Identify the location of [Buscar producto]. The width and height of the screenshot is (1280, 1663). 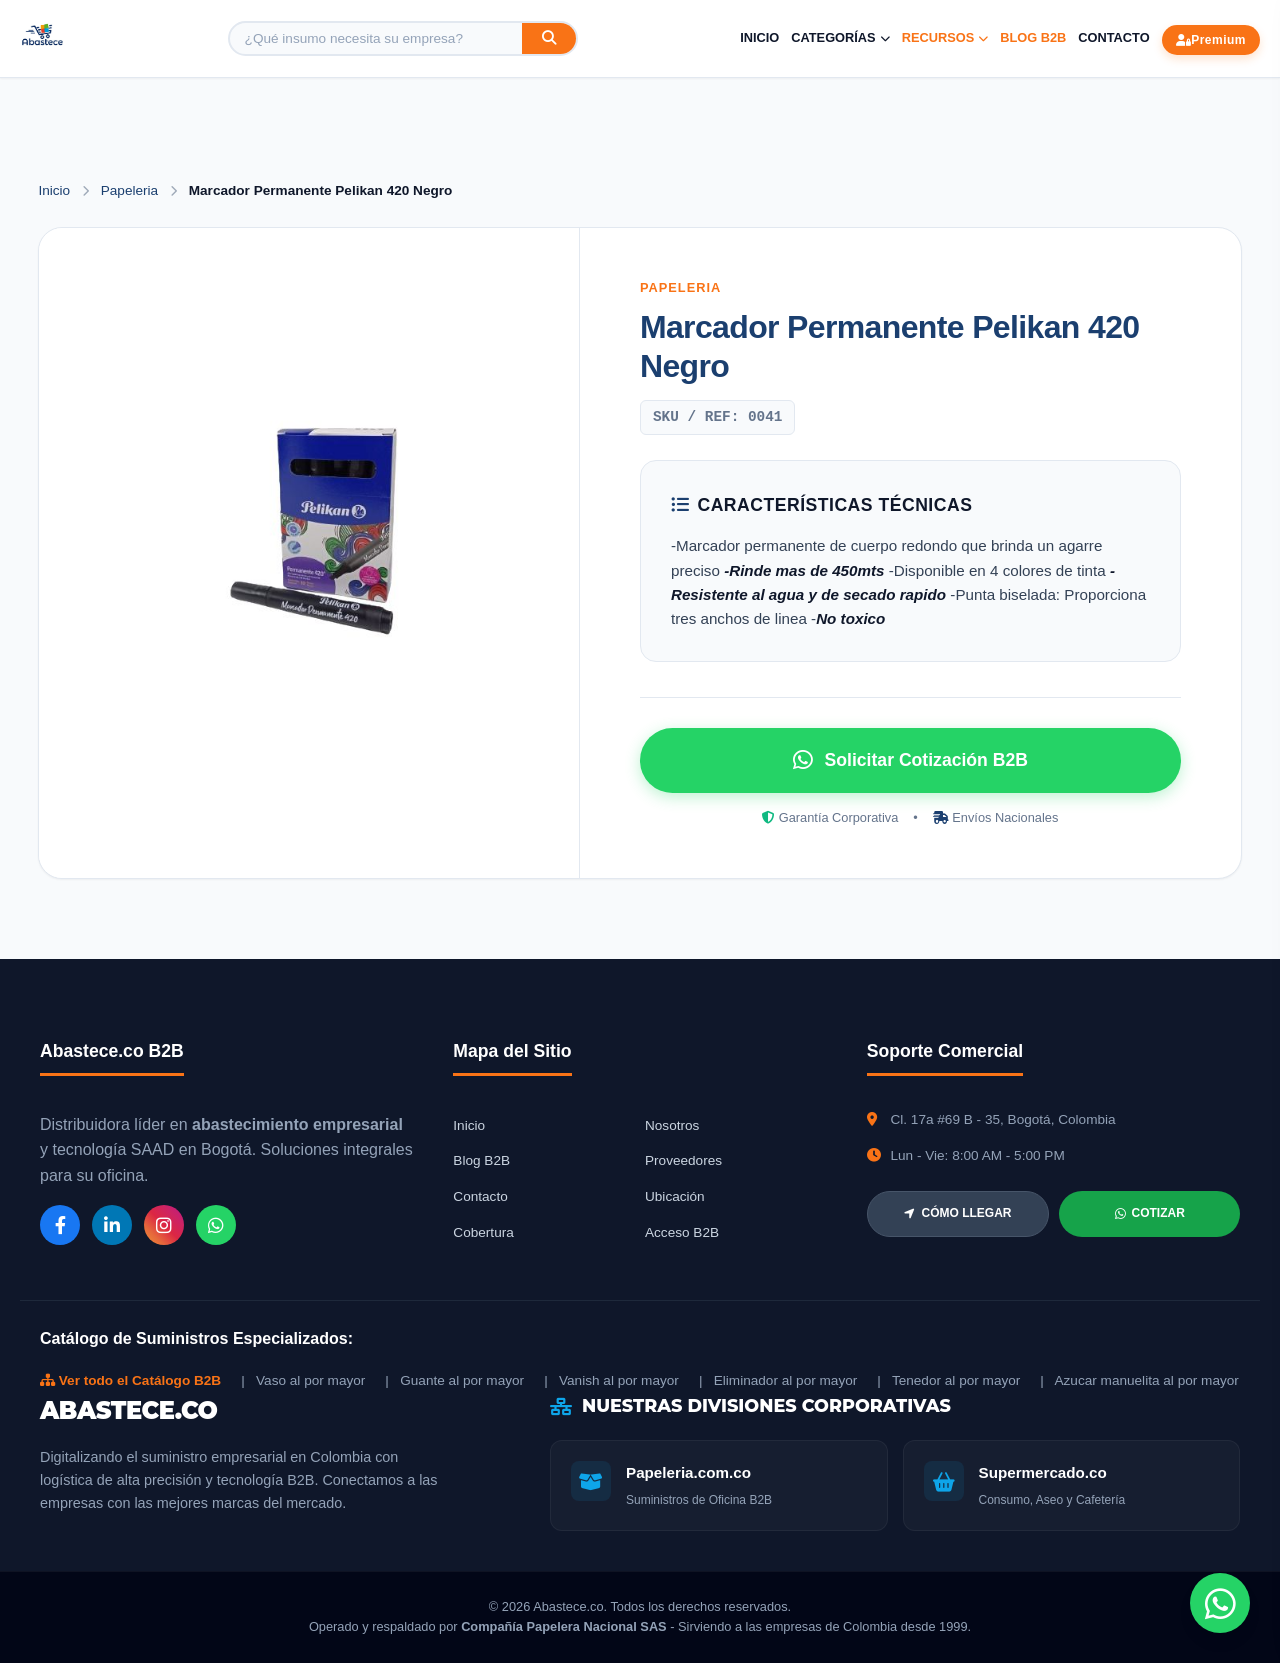
(376, 38).